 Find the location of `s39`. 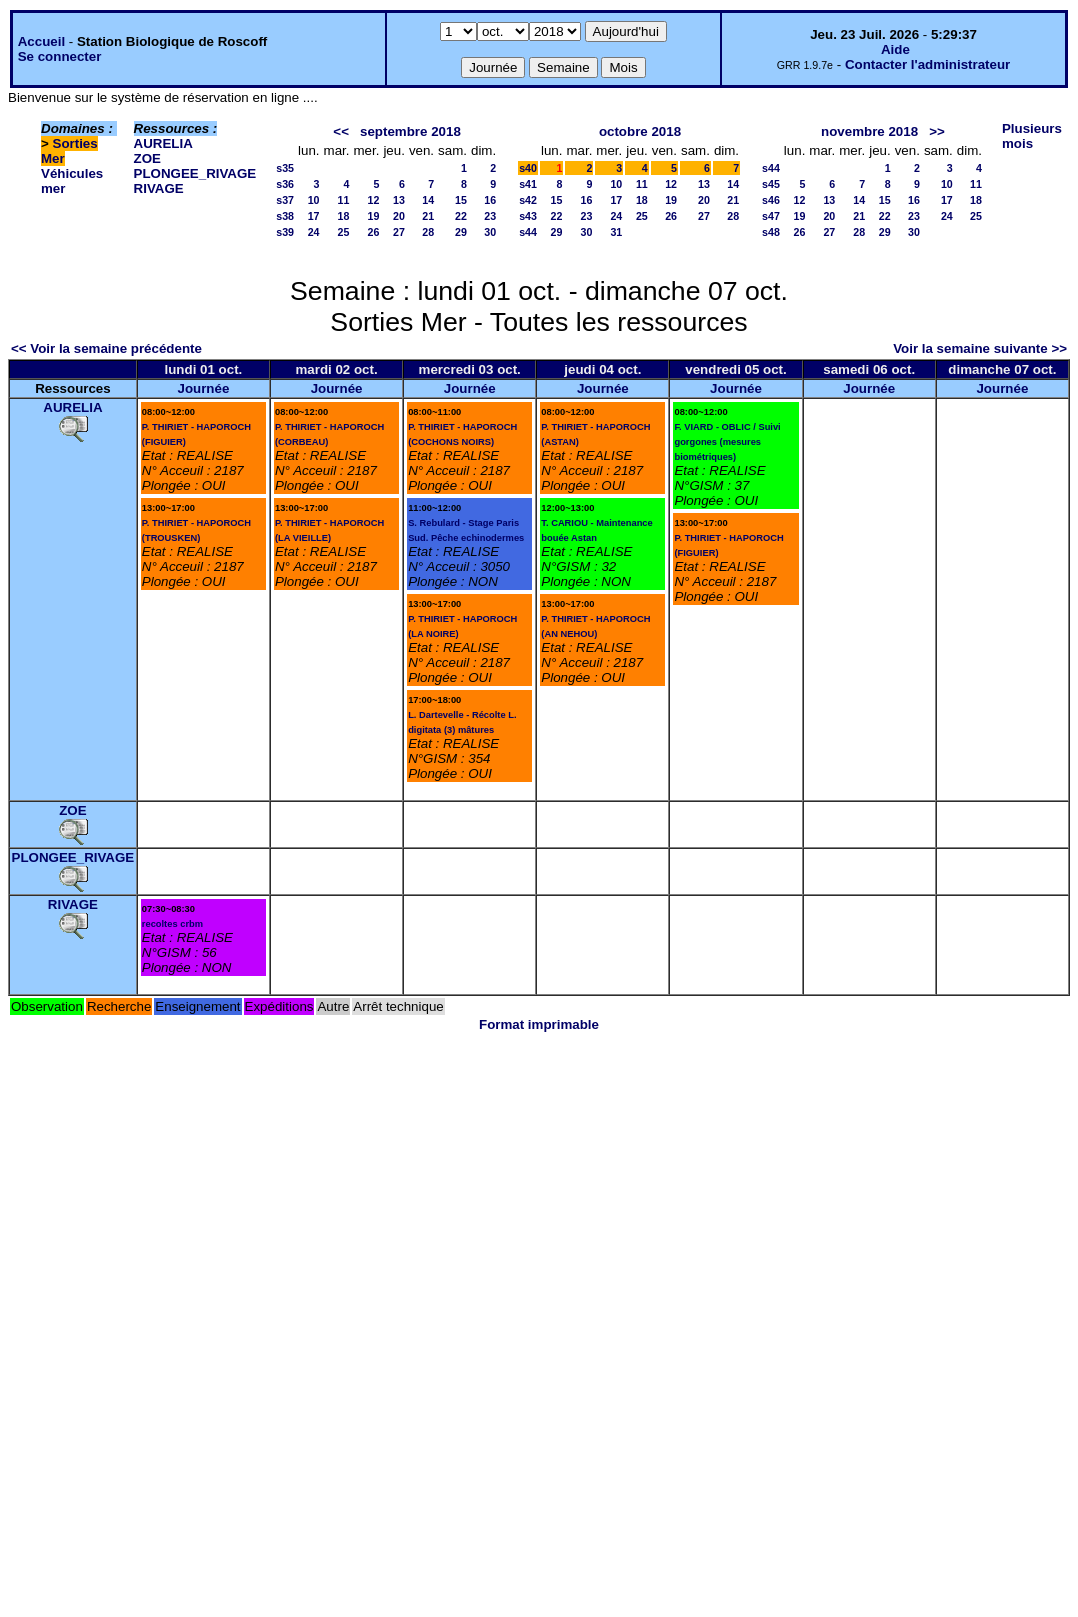

s39 is located at coordinates (285, 232).